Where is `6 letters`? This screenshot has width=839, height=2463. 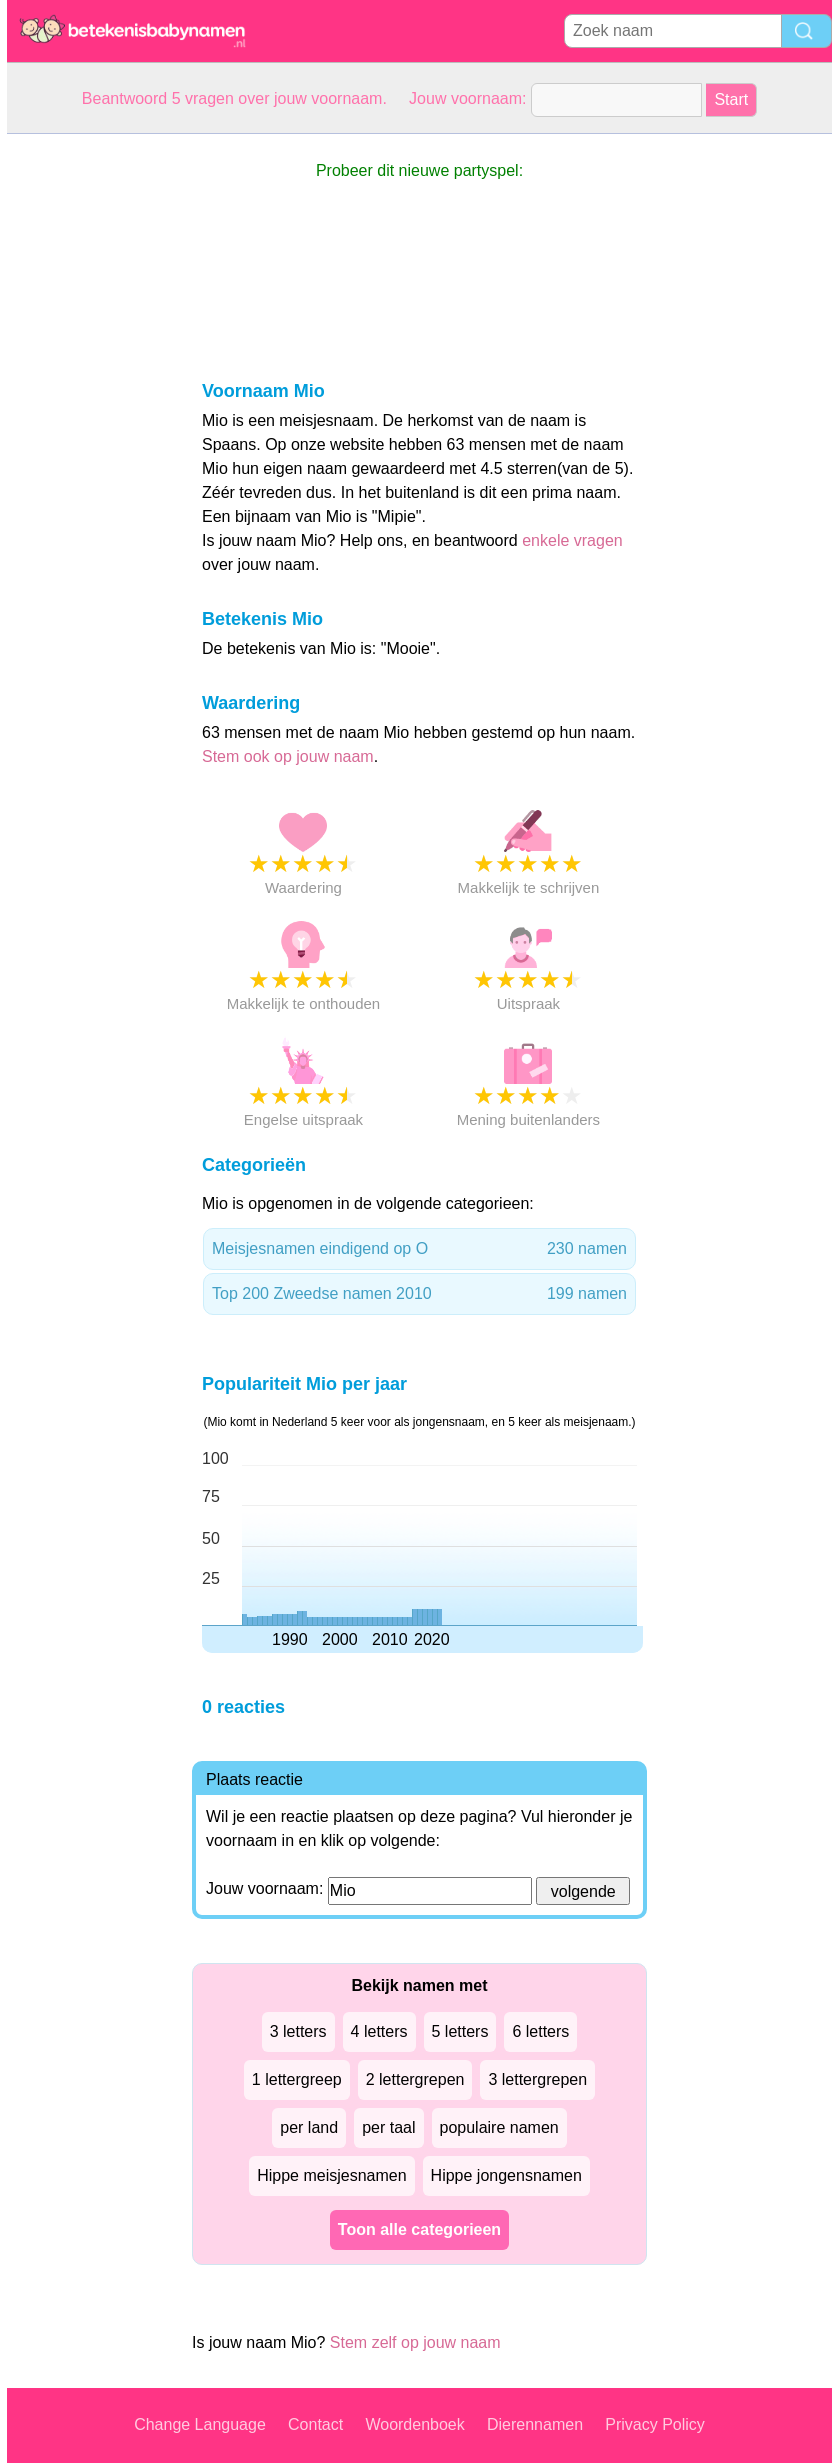
6 letters is located at coordinates (540, 2031).